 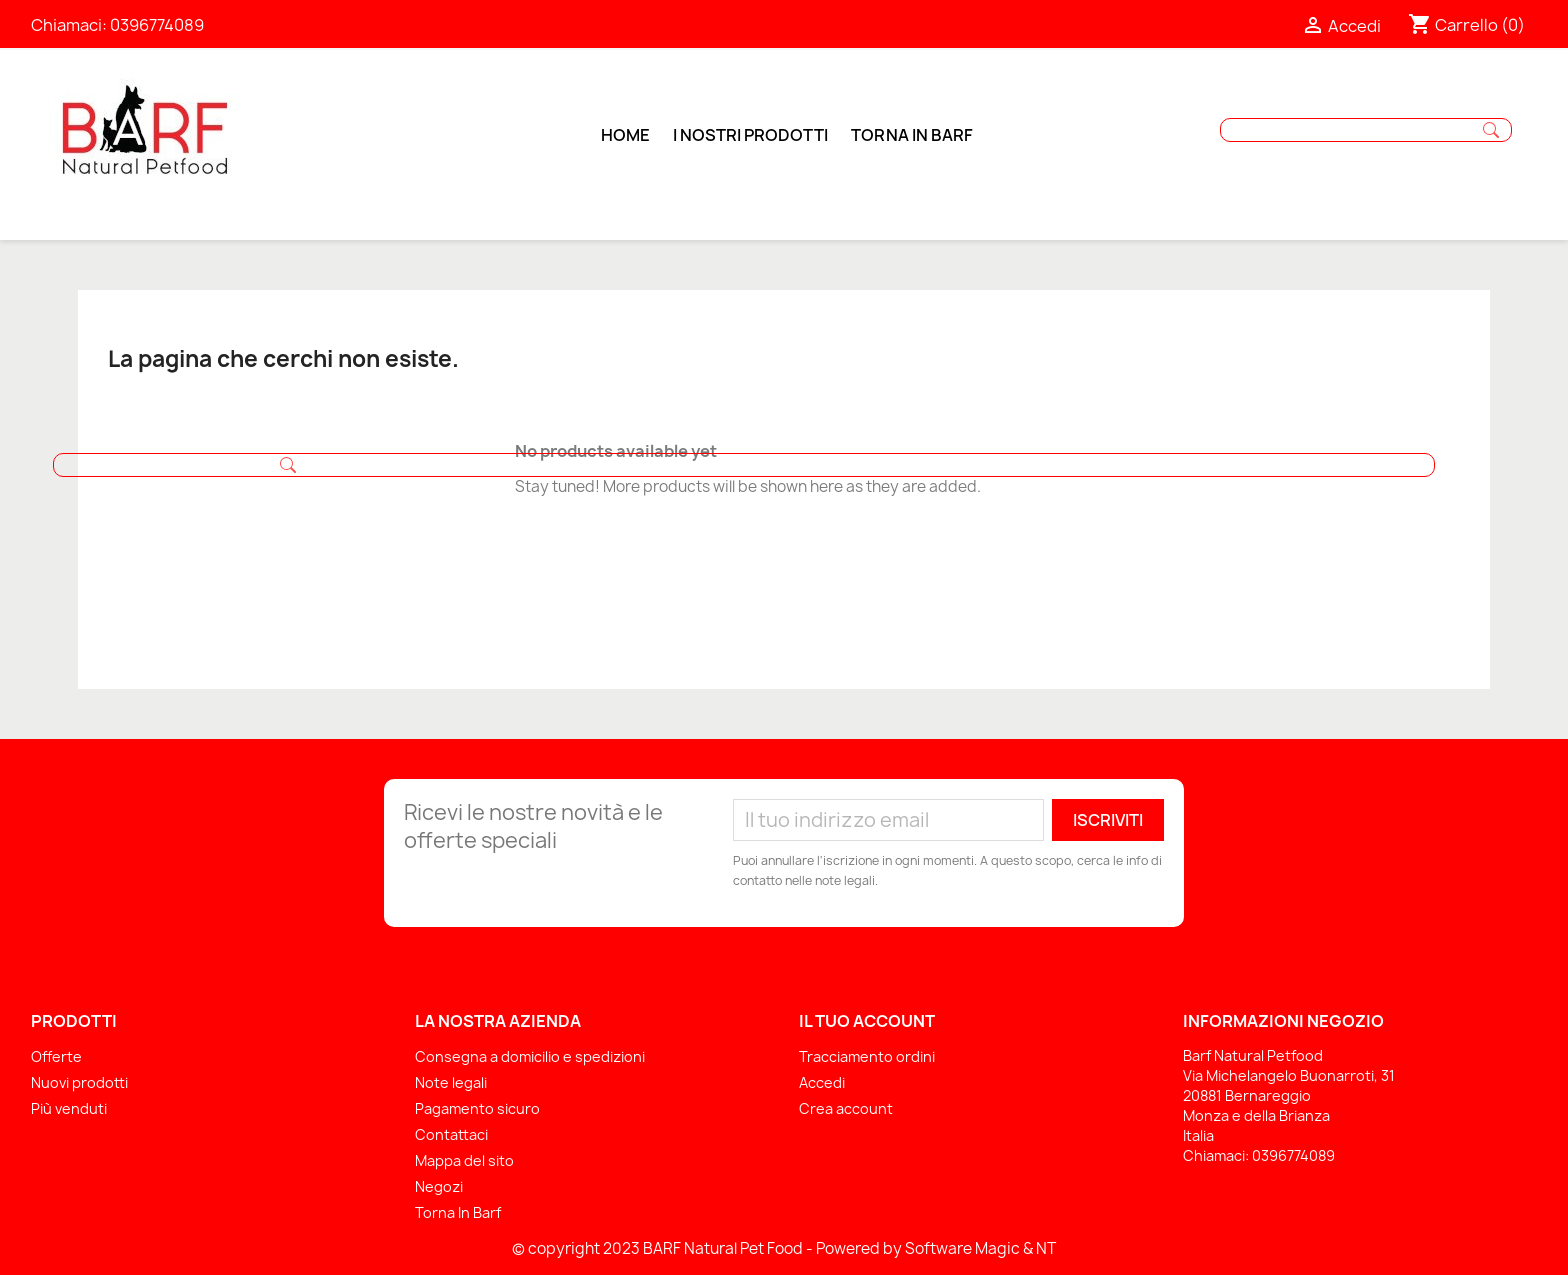 What do you see at coordinates (912, 135) in the screenshot?
I see `Torna in Barf` at bounding box center [912, 135].